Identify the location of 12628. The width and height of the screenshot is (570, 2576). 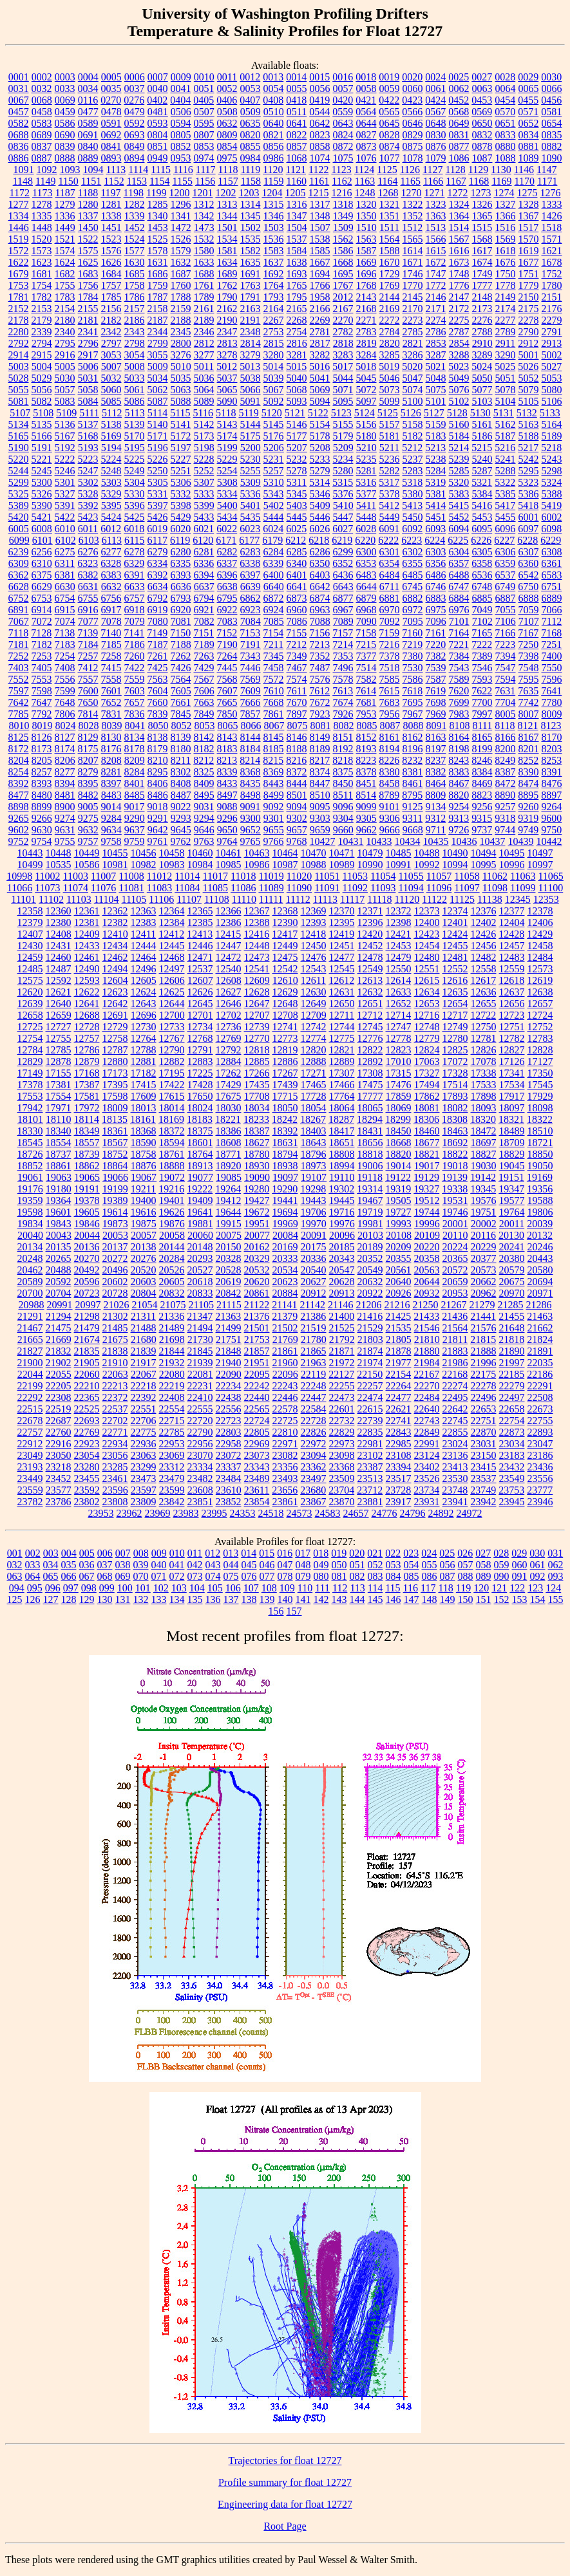
(257, 992).